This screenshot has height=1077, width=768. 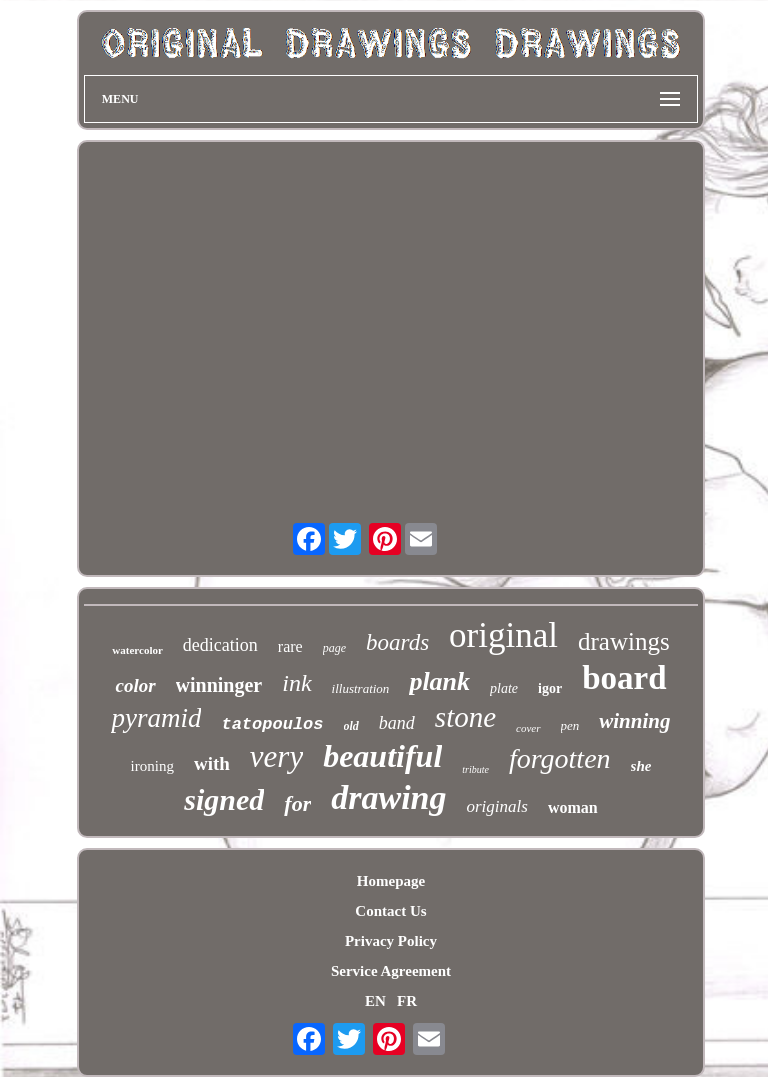 What do you see at coordinates (439, 681) in the screenshot?
I see `plank` at bounding box center [439, 681].